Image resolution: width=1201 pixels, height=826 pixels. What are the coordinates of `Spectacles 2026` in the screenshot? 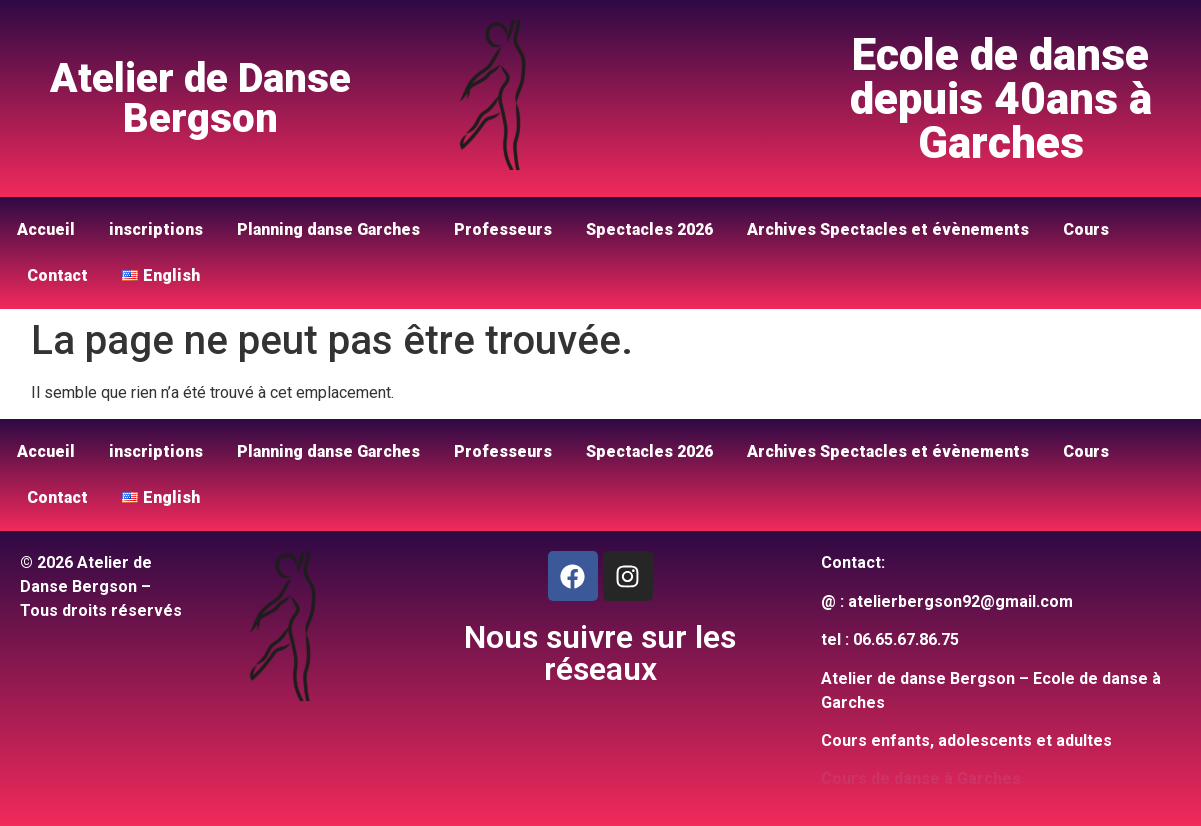 It's located at (649, 229).